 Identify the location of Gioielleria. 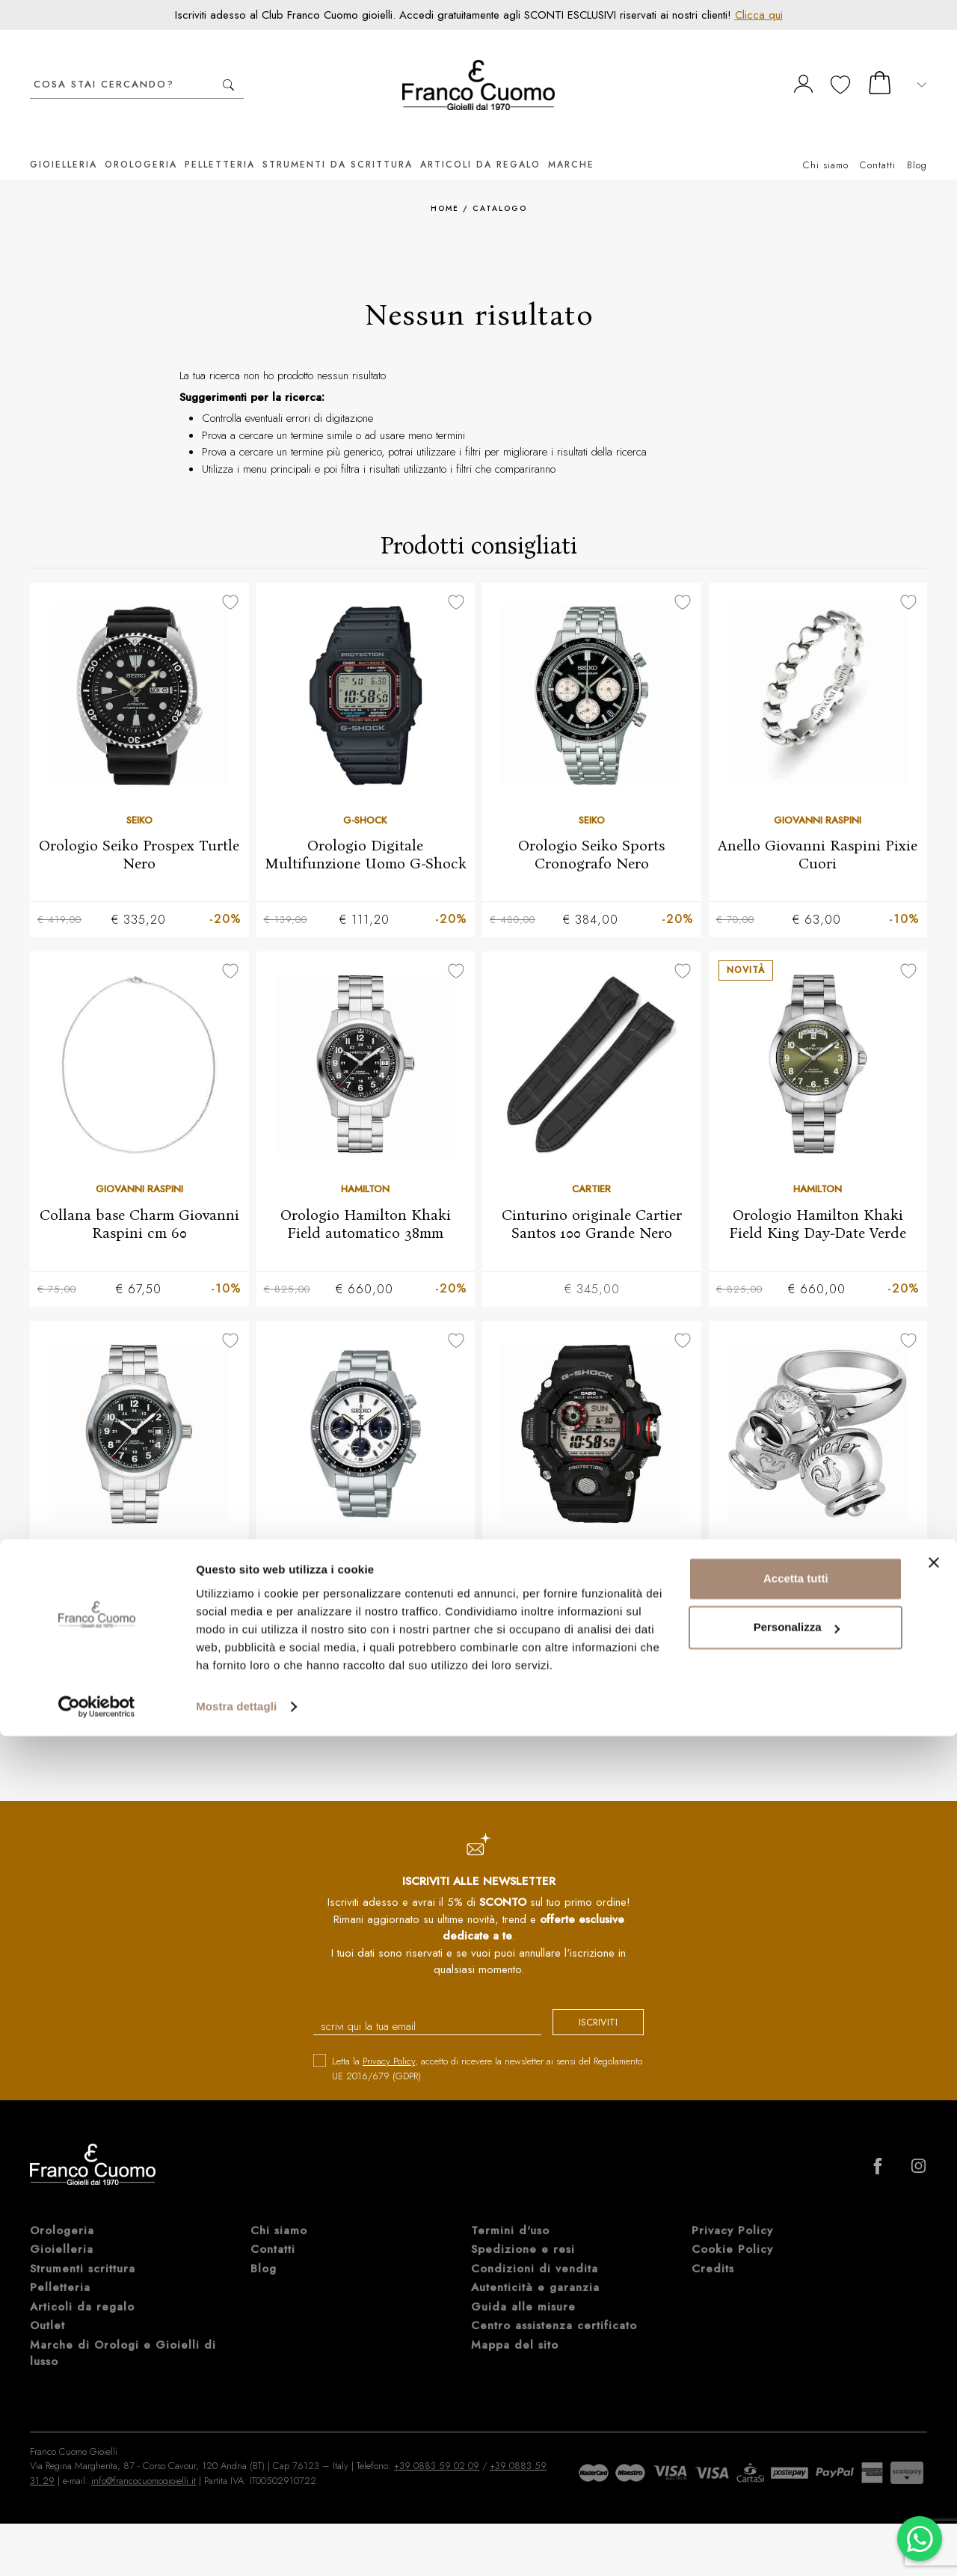
(63, 142).